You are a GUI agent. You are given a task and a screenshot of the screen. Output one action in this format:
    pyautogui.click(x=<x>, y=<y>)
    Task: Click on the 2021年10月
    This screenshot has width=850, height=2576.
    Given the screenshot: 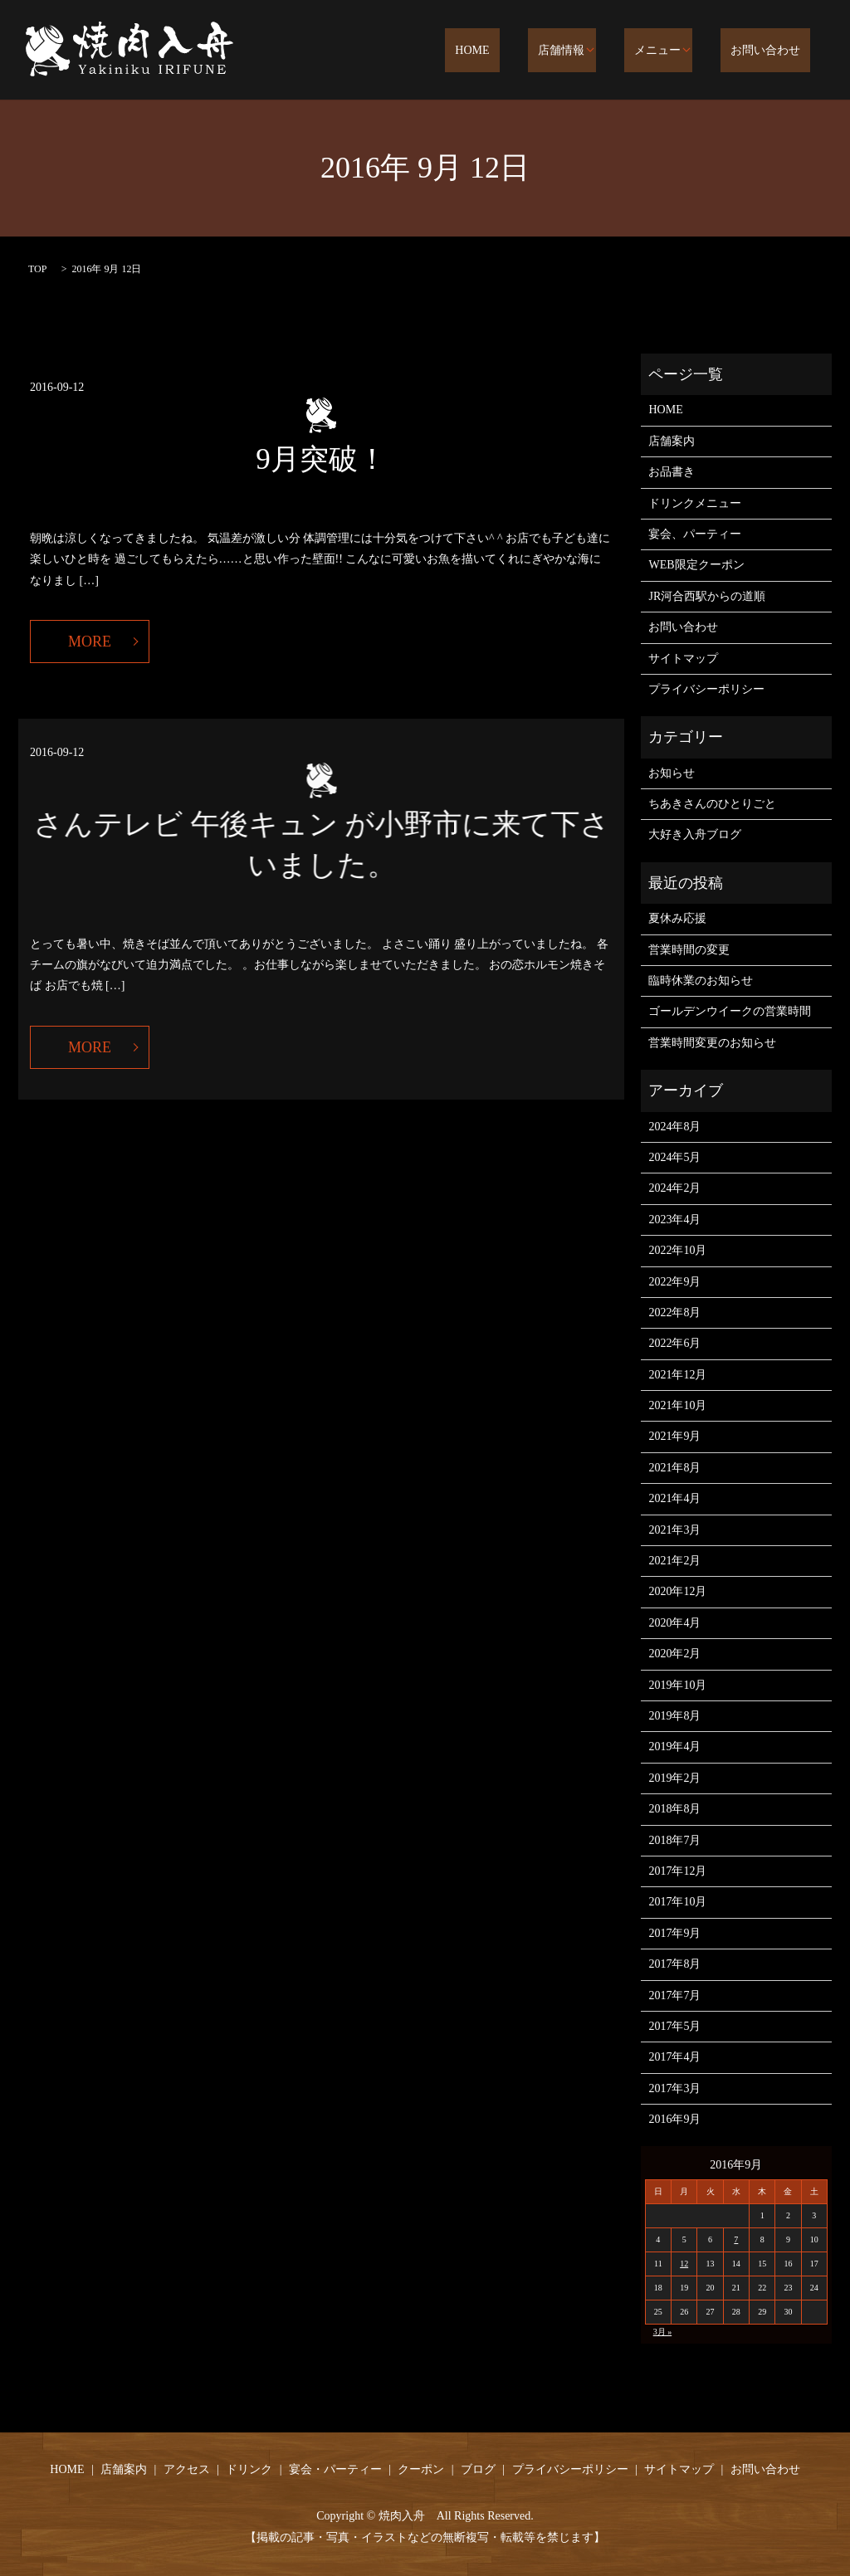 What is the action you would take?
    pyautogui.click(x=677, y=1405)
    